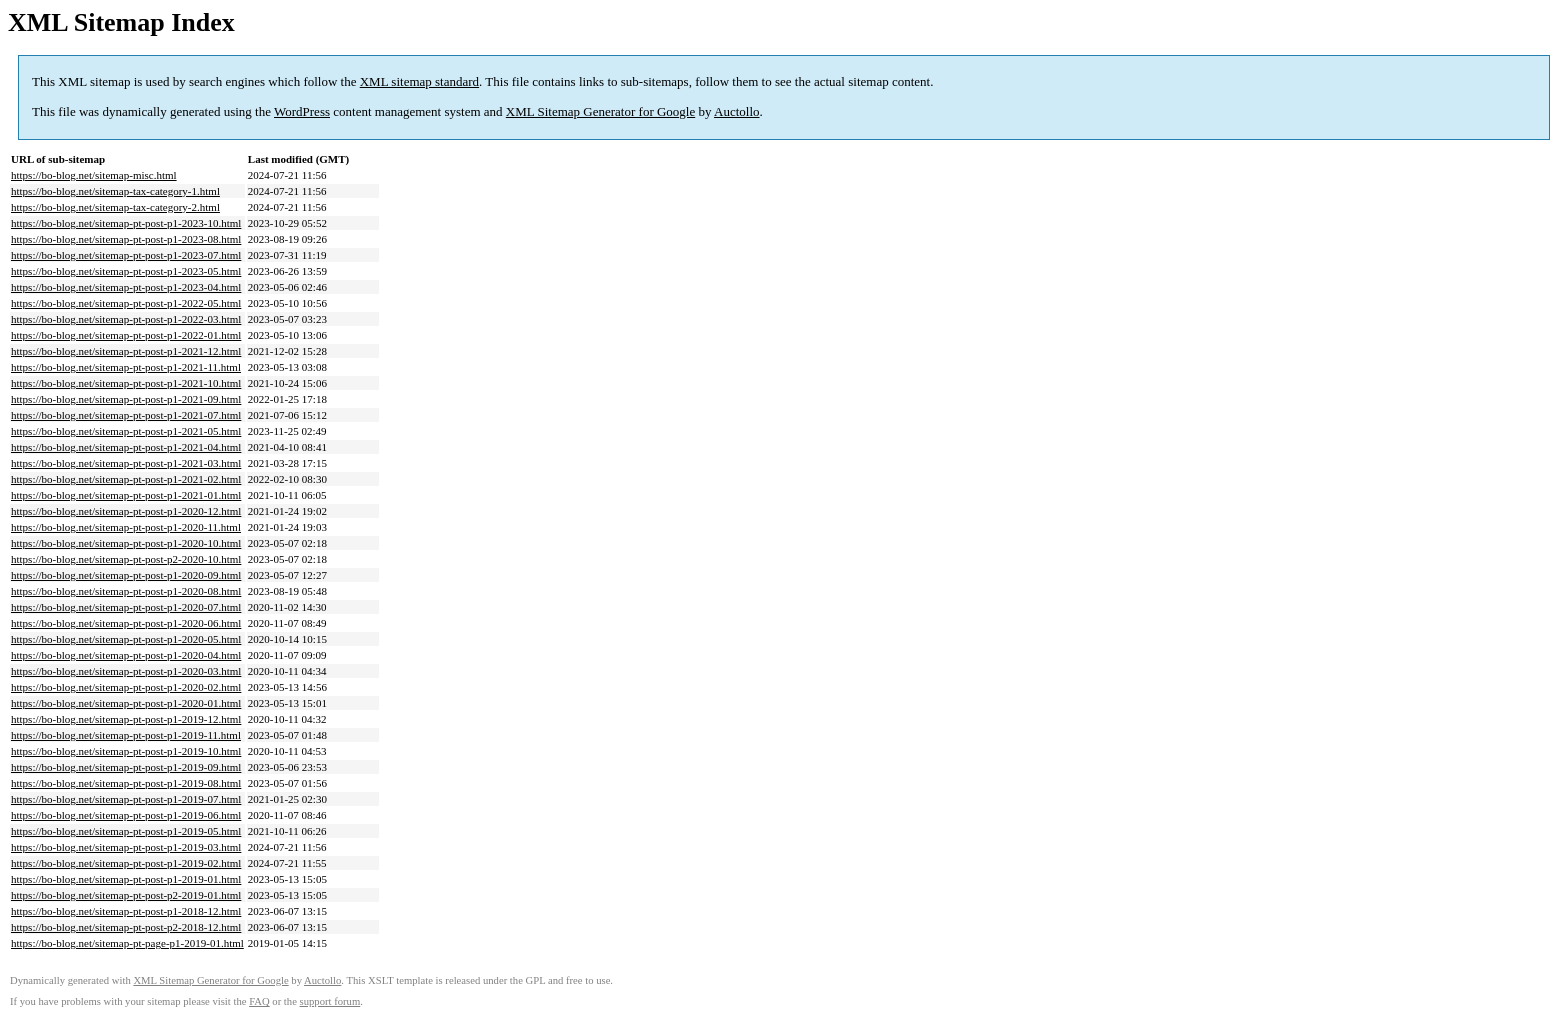 The width and height of the screenshot is (1568, 1028). What do you see at coordinates (126, 527) in the screenshot?
I see `https://bo-blog.net/sitemap-pt-post-p1-2020-11.html` at bounding box center [126, 527].